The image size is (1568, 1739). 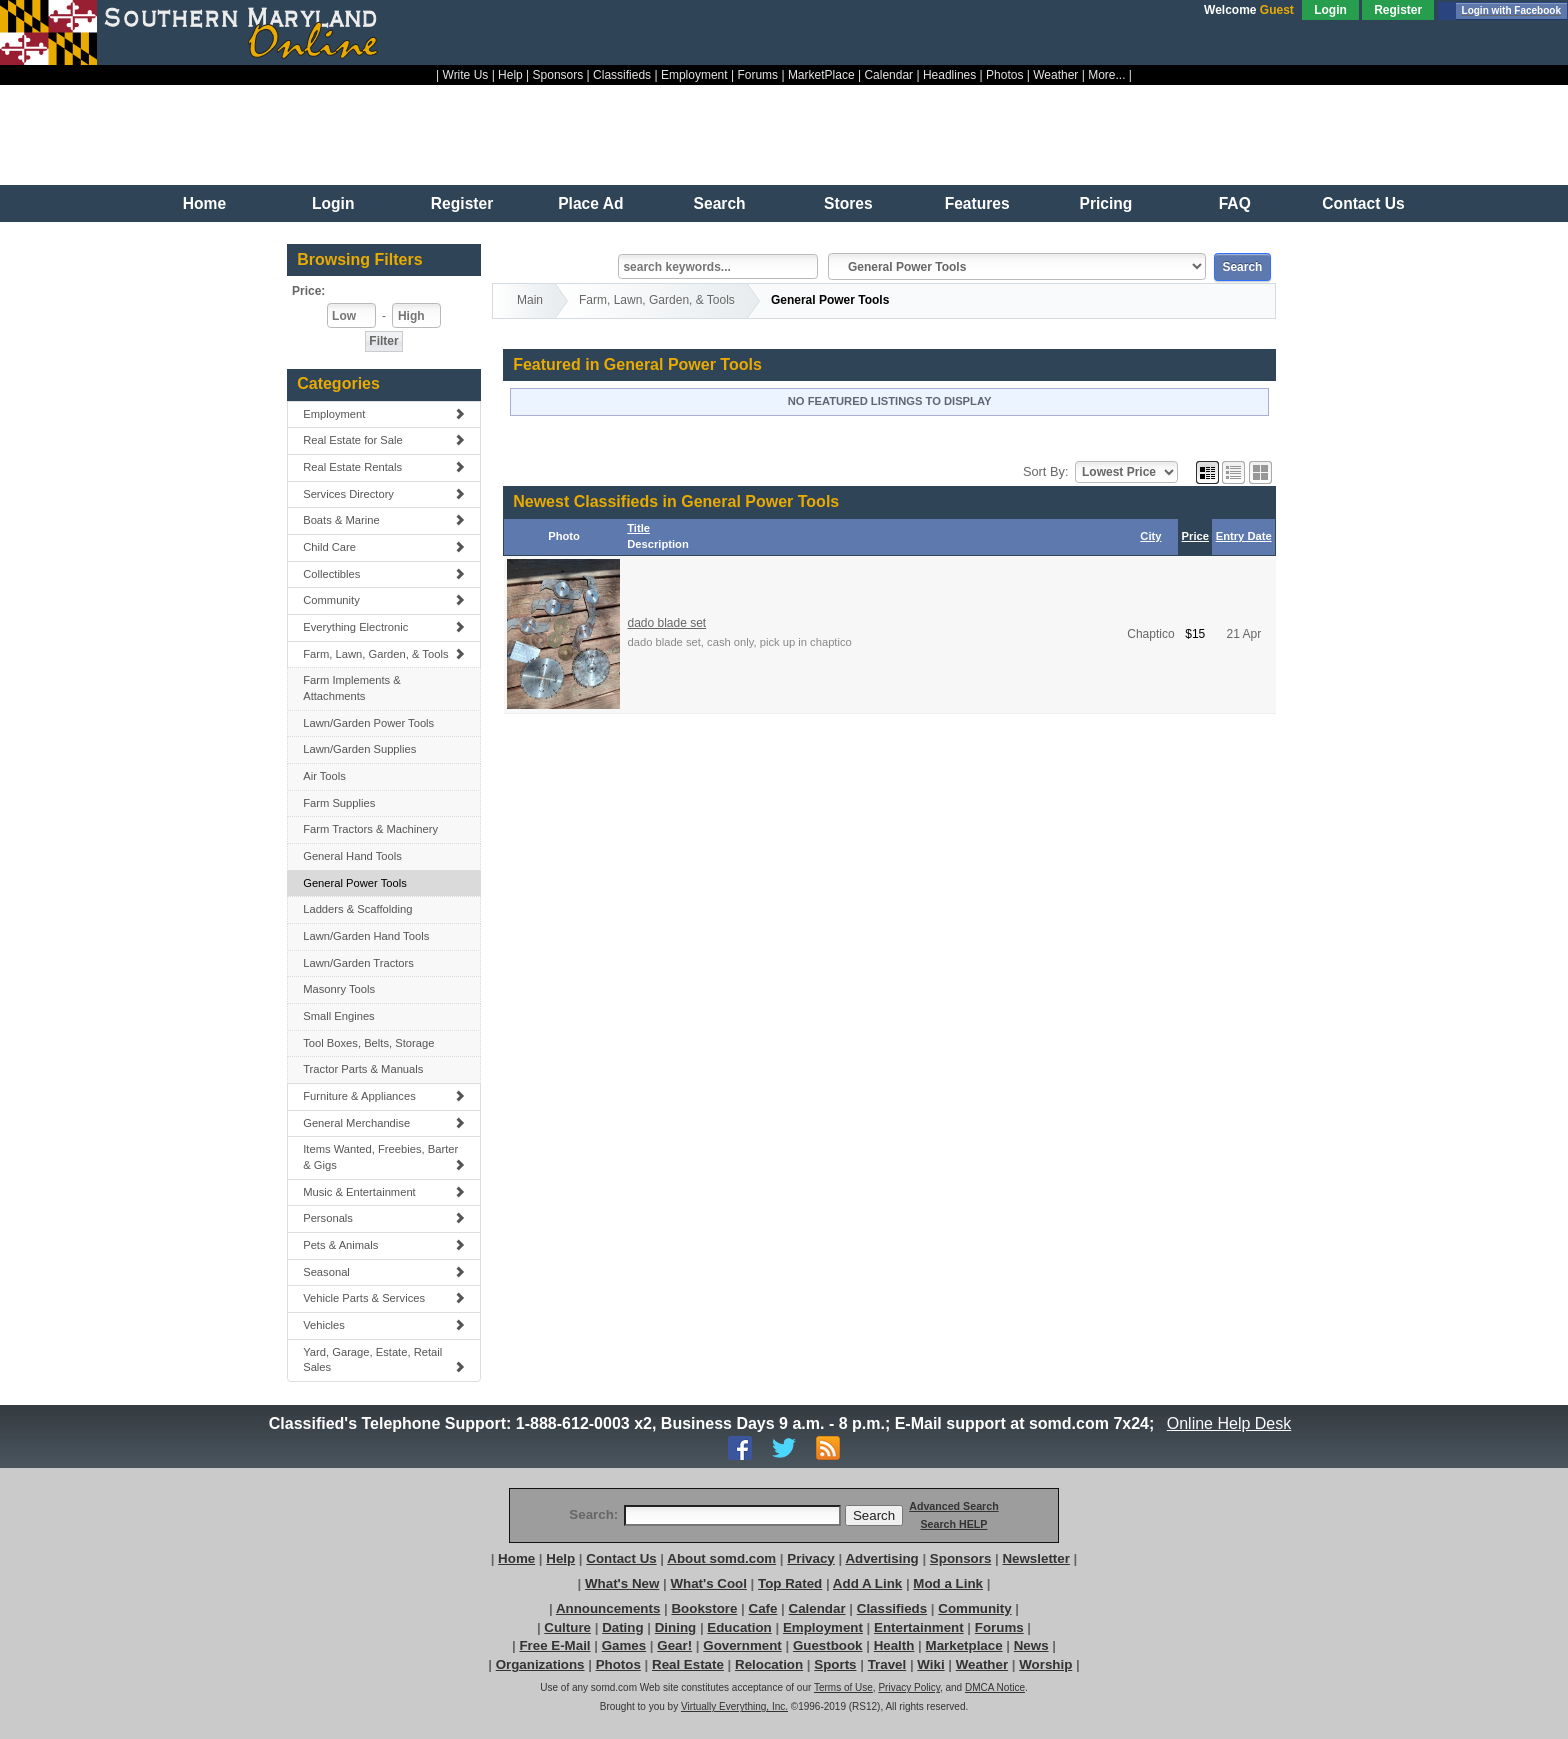 What do you see at coordinates (1004, 75) in the screenshot?
I see `Photos` at bounding box center [1004, 75].